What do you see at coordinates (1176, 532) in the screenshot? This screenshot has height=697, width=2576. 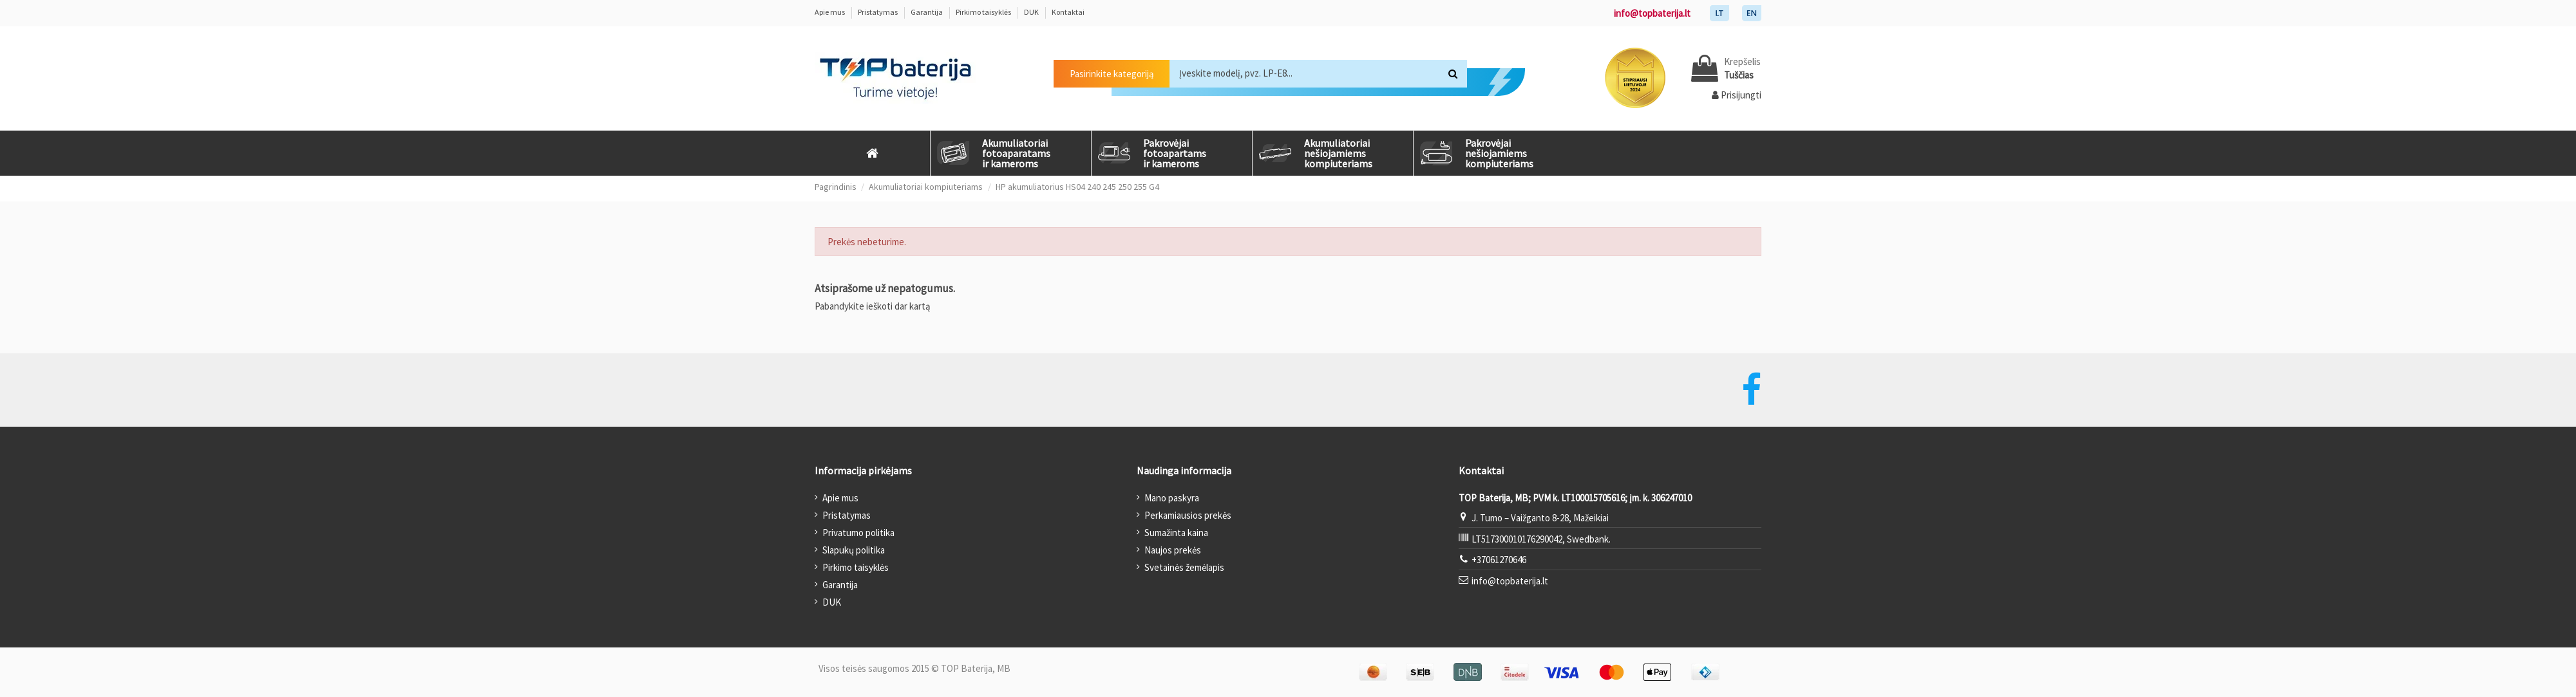 I see `Sumažinta kaina` at bounding box center [1176, 532].